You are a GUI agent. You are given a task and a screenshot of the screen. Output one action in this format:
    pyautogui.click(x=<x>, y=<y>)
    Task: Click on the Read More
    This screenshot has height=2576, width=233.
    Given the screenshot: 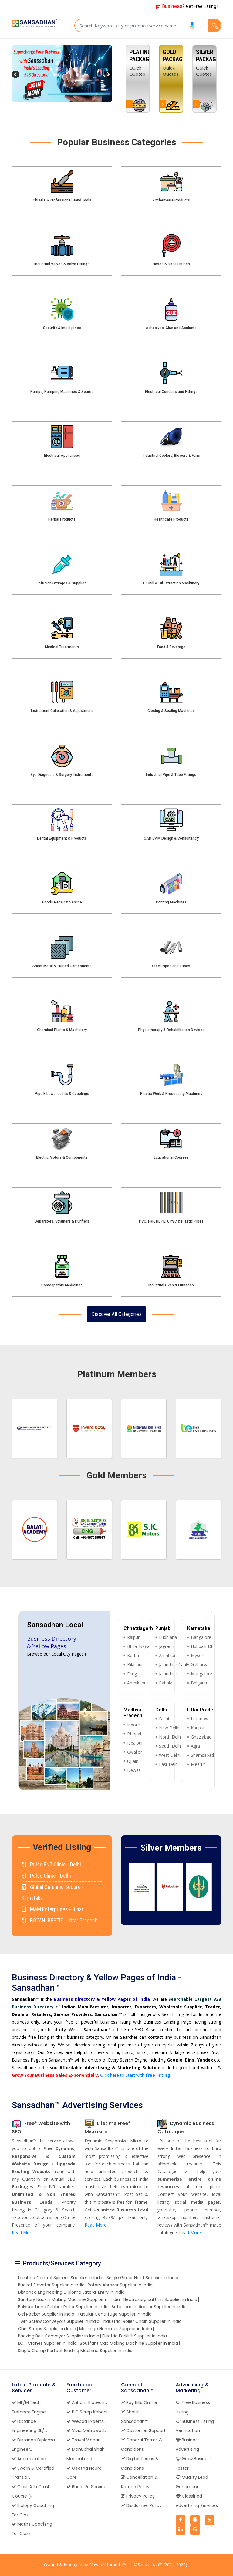 What is the action you would take?
    pyautogui.click(x=23, y=2232)
    